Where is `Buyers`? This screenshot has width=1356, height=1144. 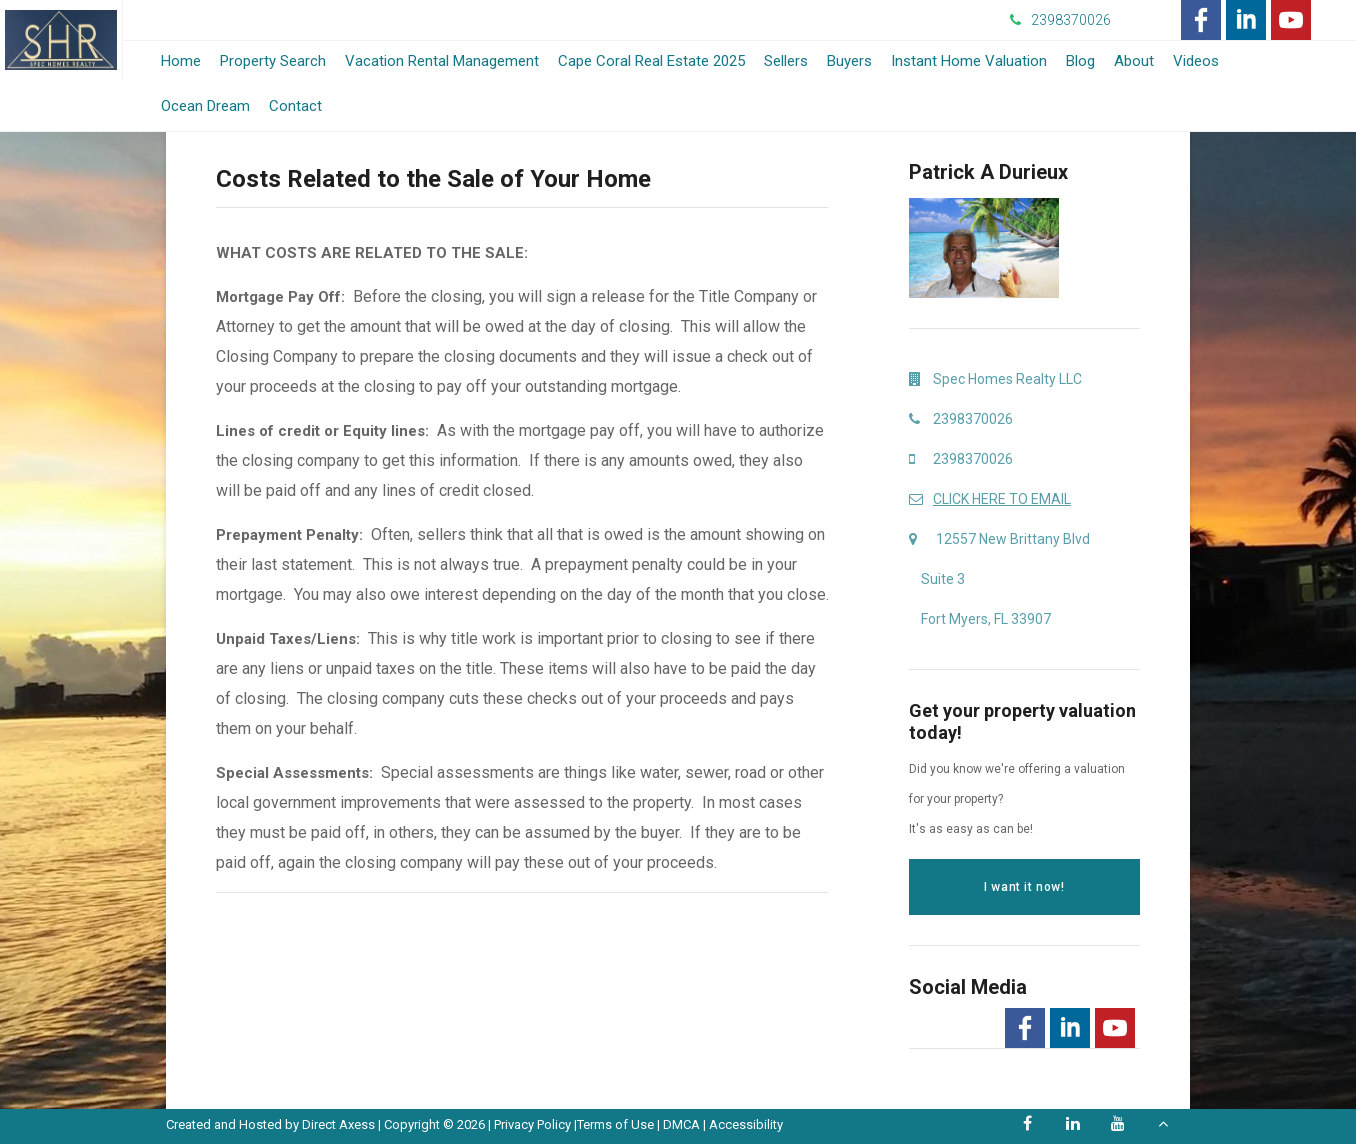
Buyers is located at coordinates (849, 61).